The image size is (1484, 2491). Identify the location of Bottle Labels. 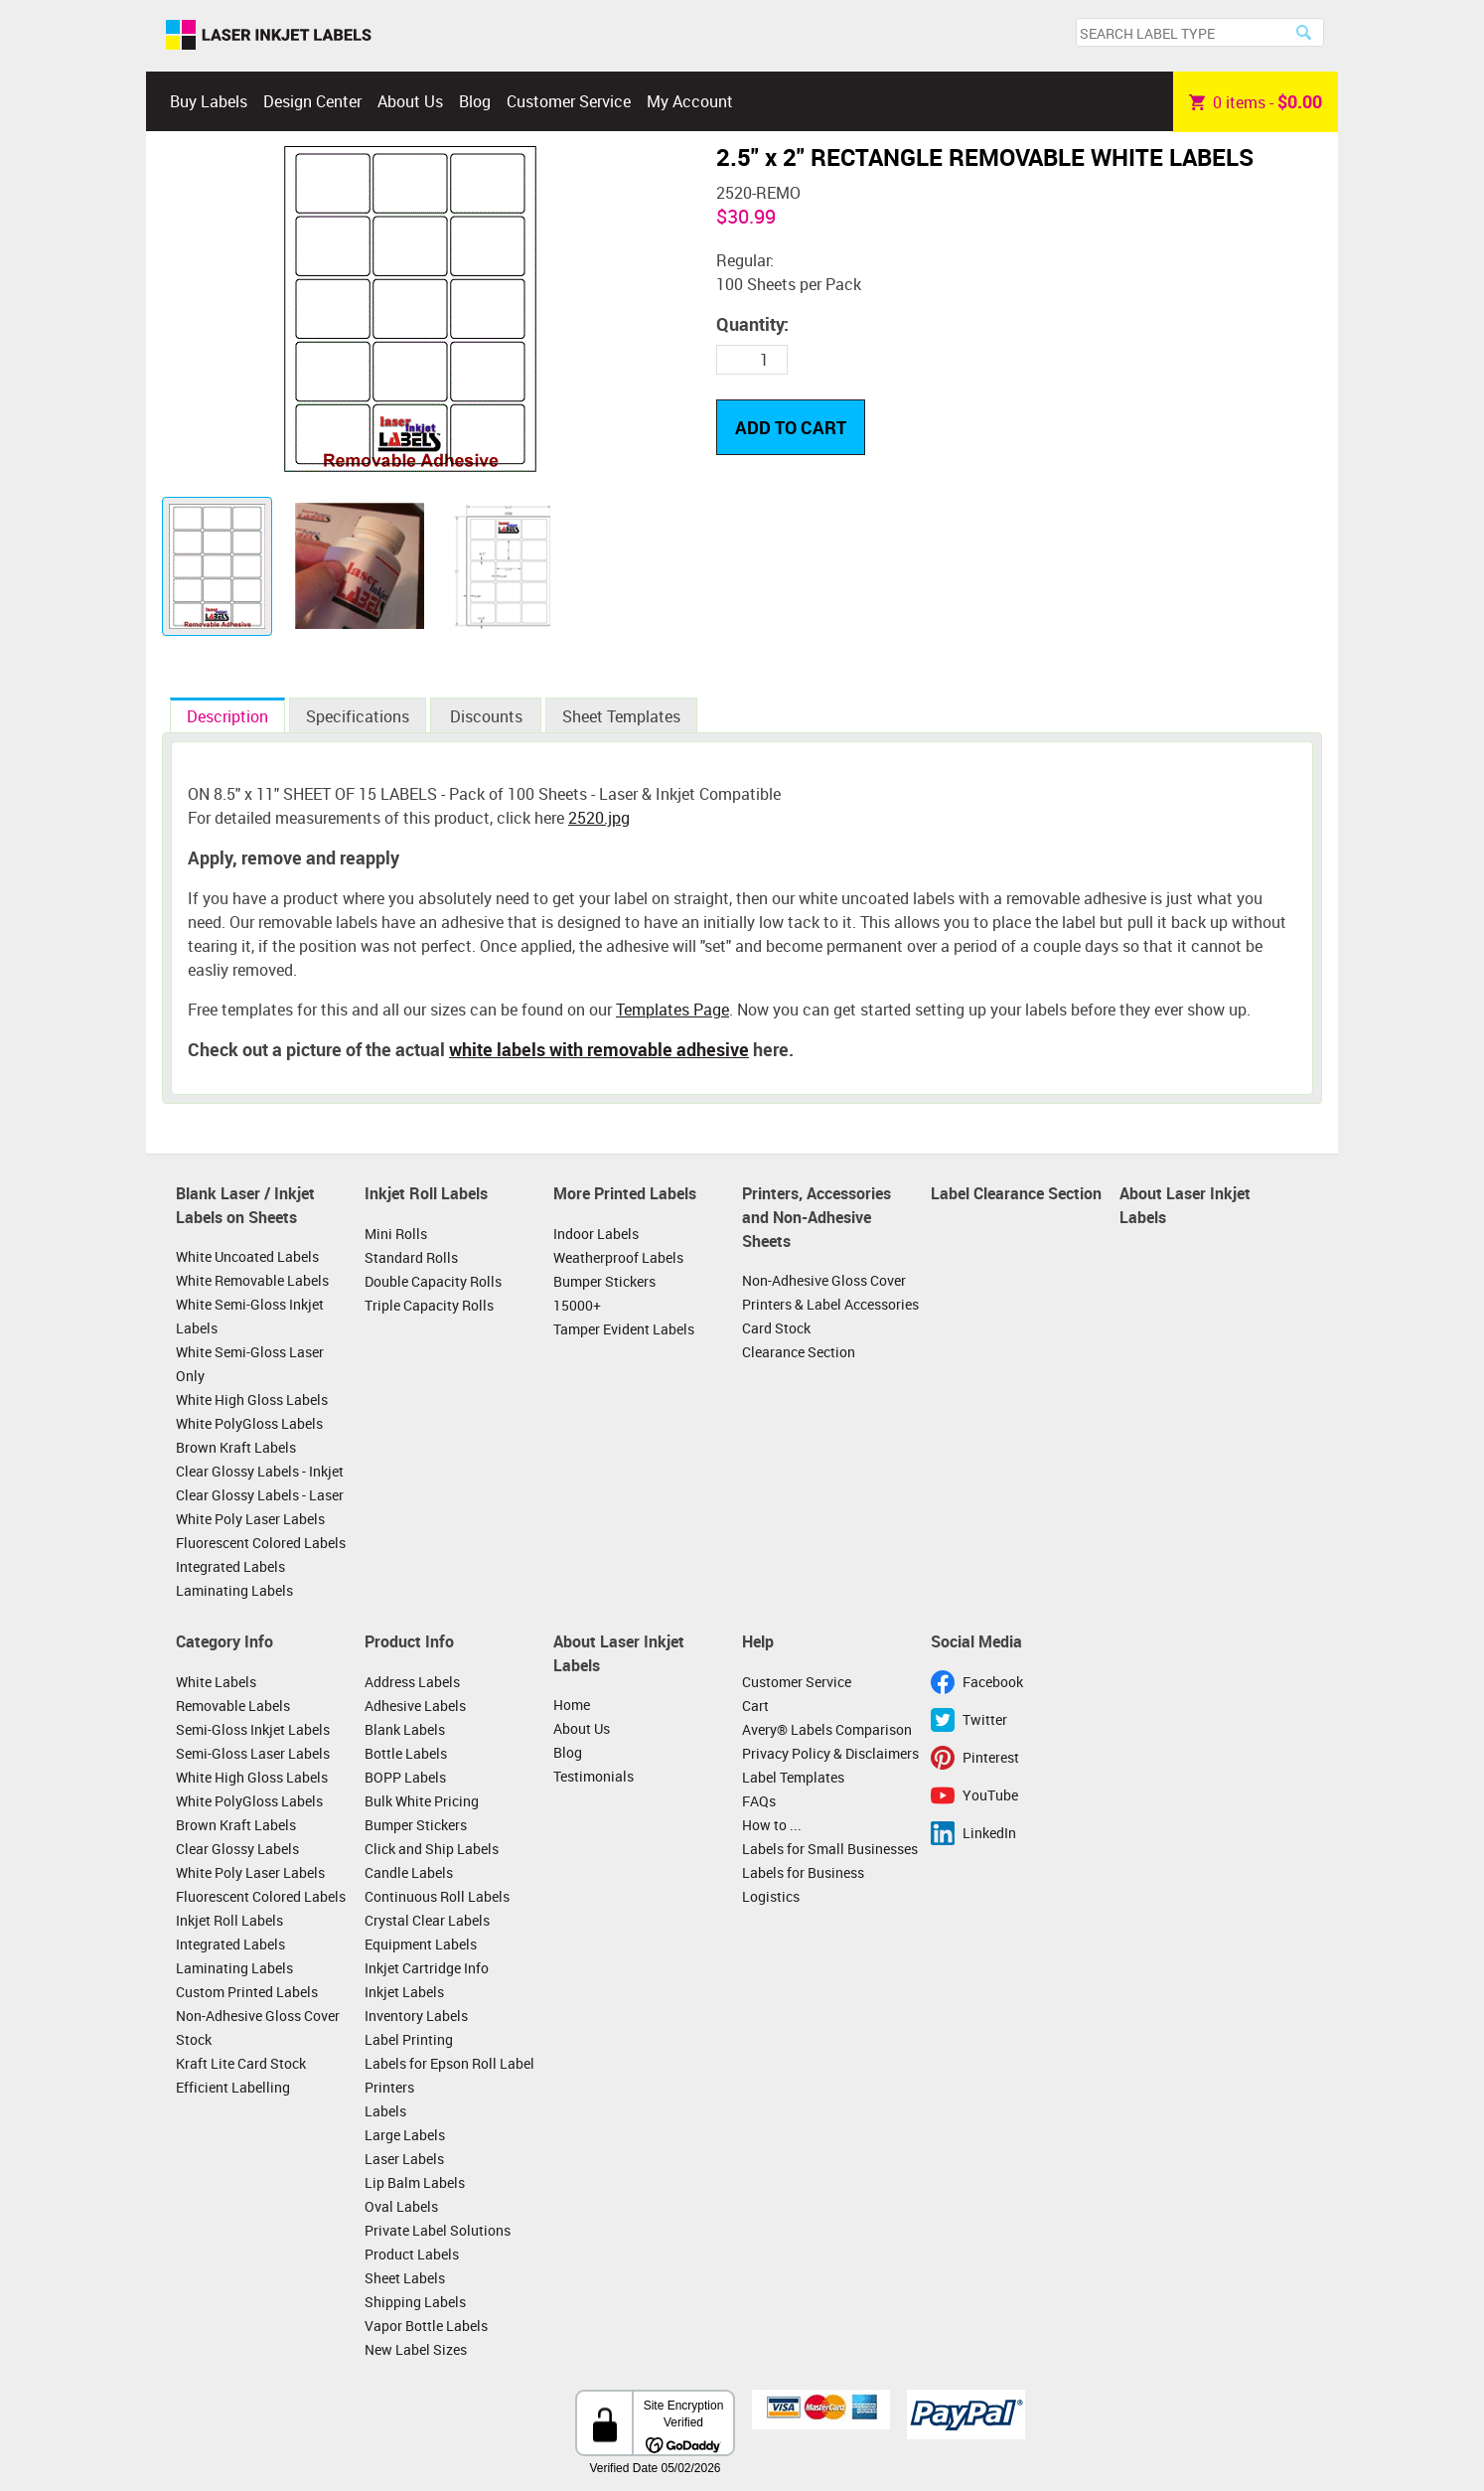
(406, 1753).